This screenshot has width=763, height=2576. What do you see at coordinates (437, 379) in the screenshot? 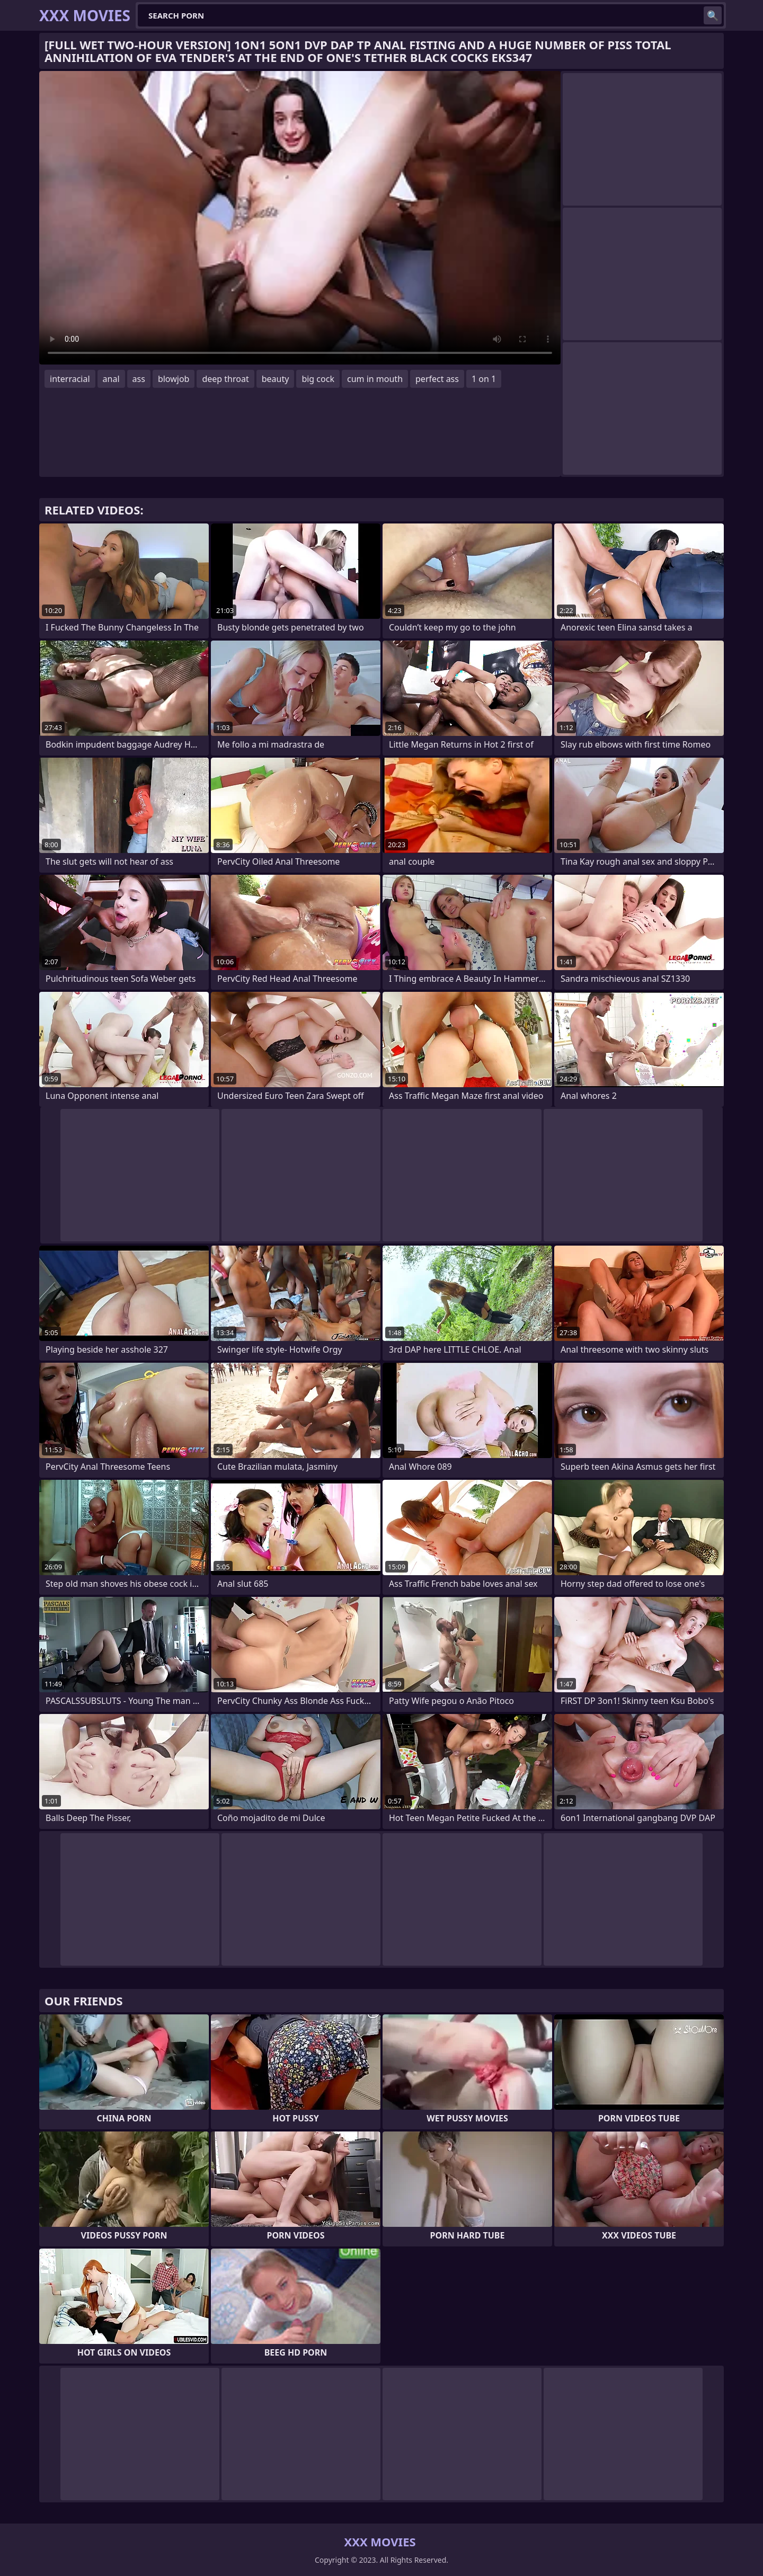
I see `perfect ass` at bounding box center [437, 379].